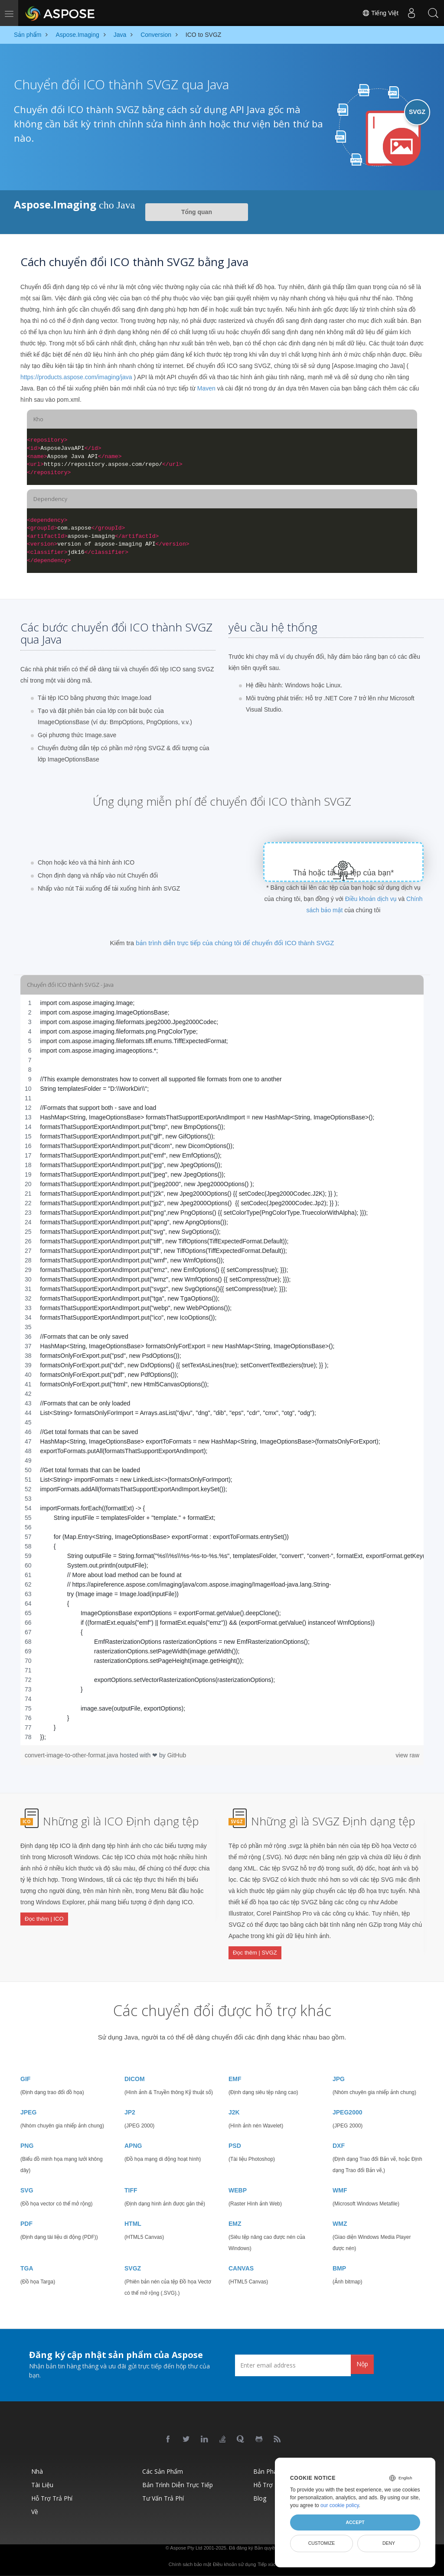 The image size is (444, 2576). Describe the element at coordinates (234, 2111) in the screenshot. I see `J2K` at that location.